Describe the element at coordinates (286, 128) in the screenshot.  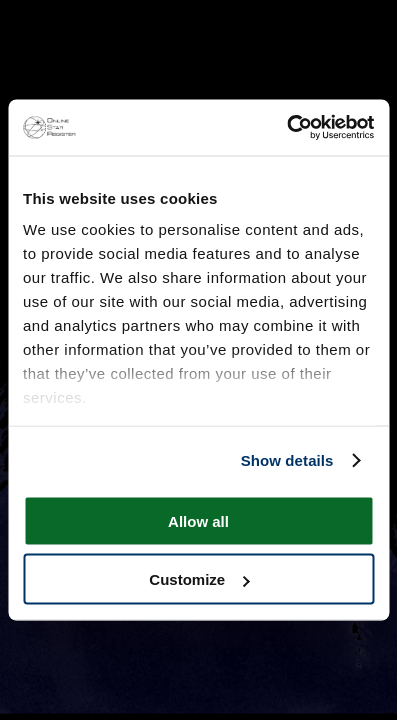
I see `[Cookiebot by Usercentrics - opens in a new window]` at that location.